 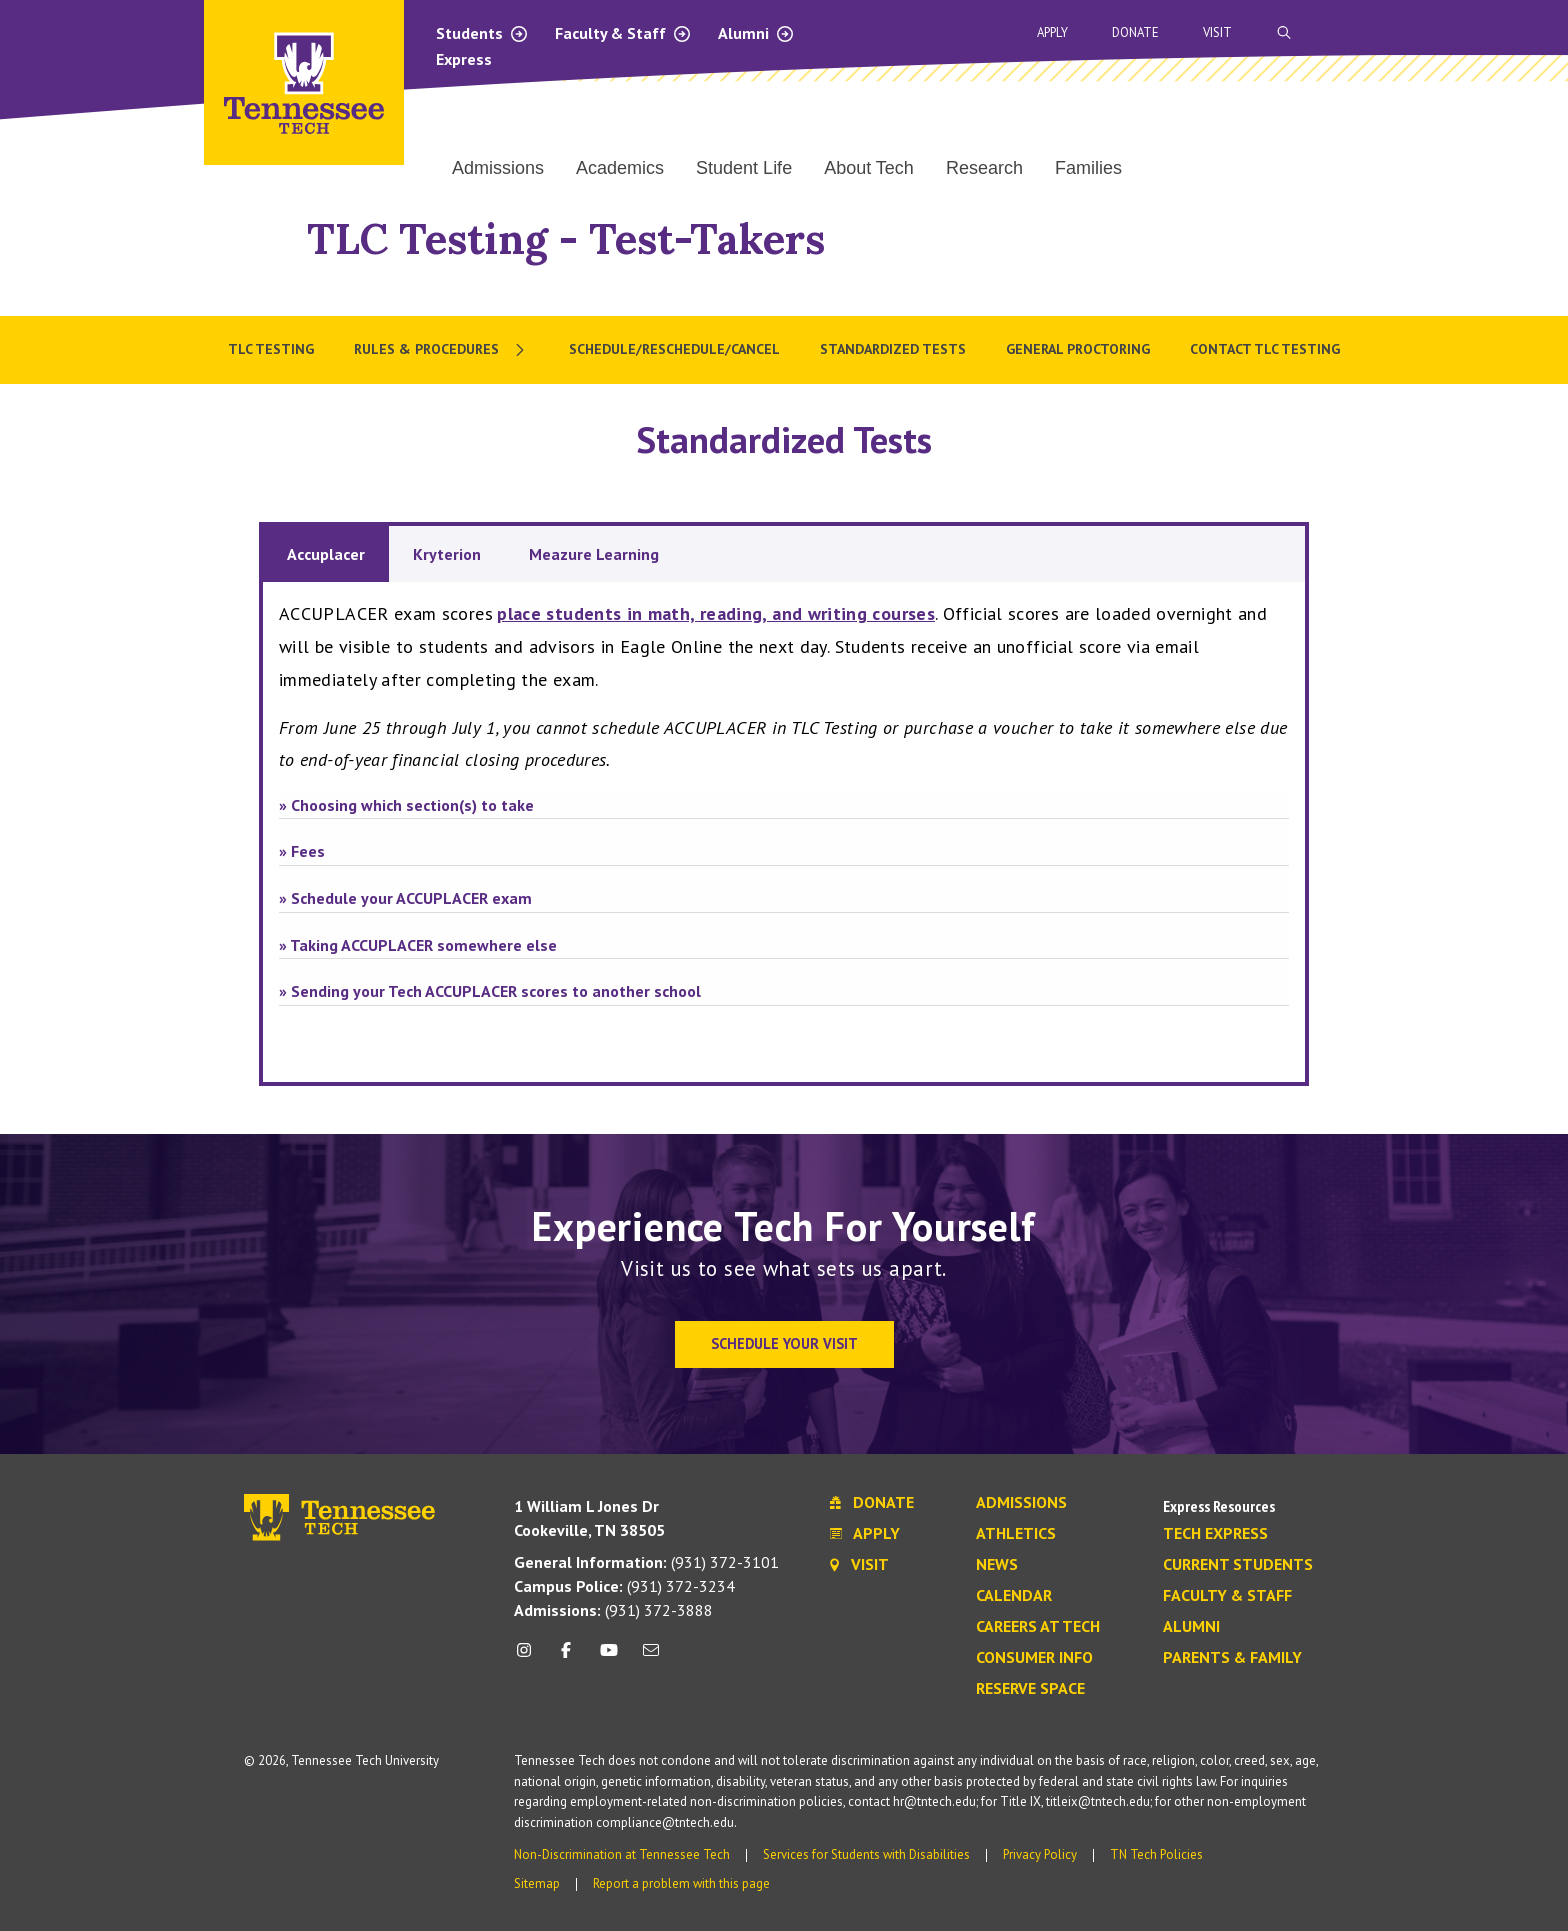 I want to click on Faculty & Staff, so click(x=623, y=33).